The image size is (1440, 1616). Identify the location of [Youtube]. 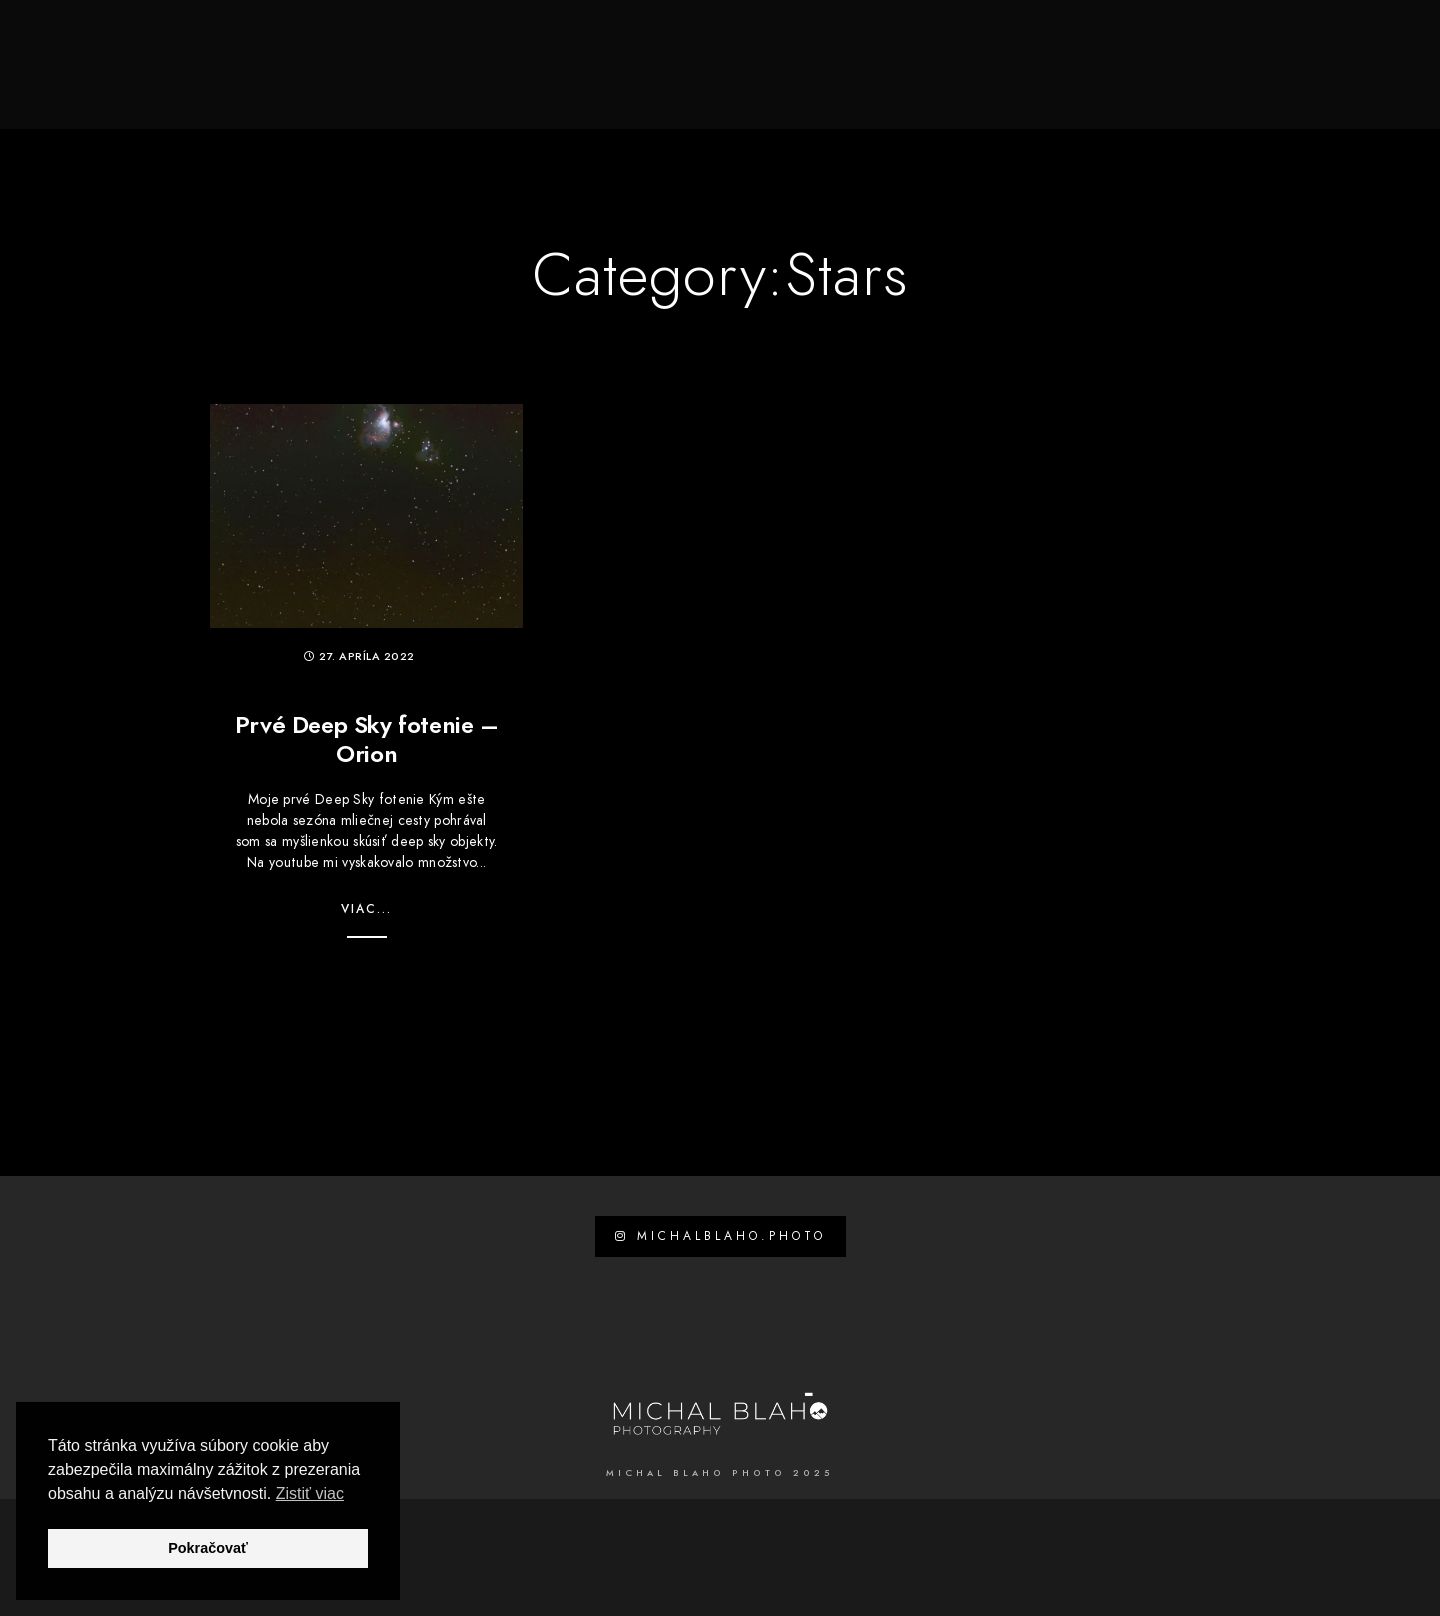
(1257, 41).